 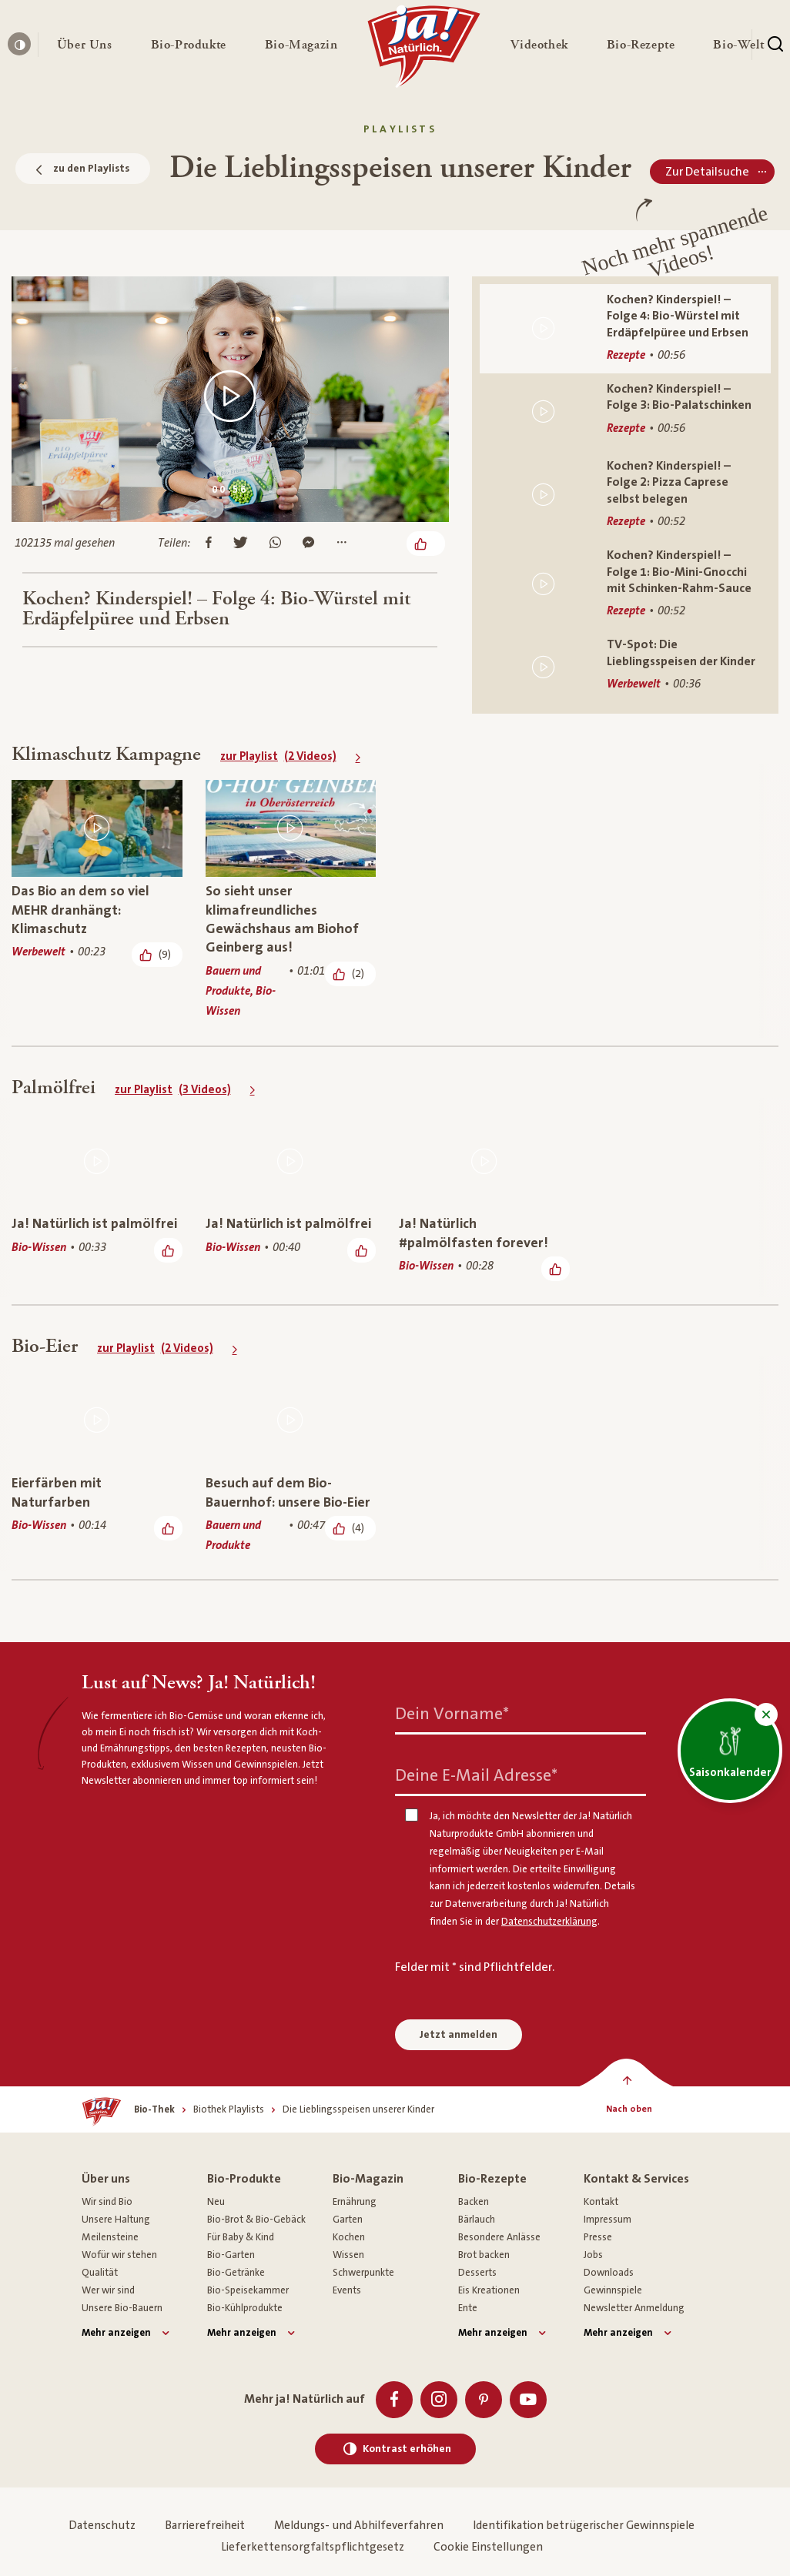 I want to click on [Die Lieblingsspeisen unserer Kinder], so click(x=358, y=2110).